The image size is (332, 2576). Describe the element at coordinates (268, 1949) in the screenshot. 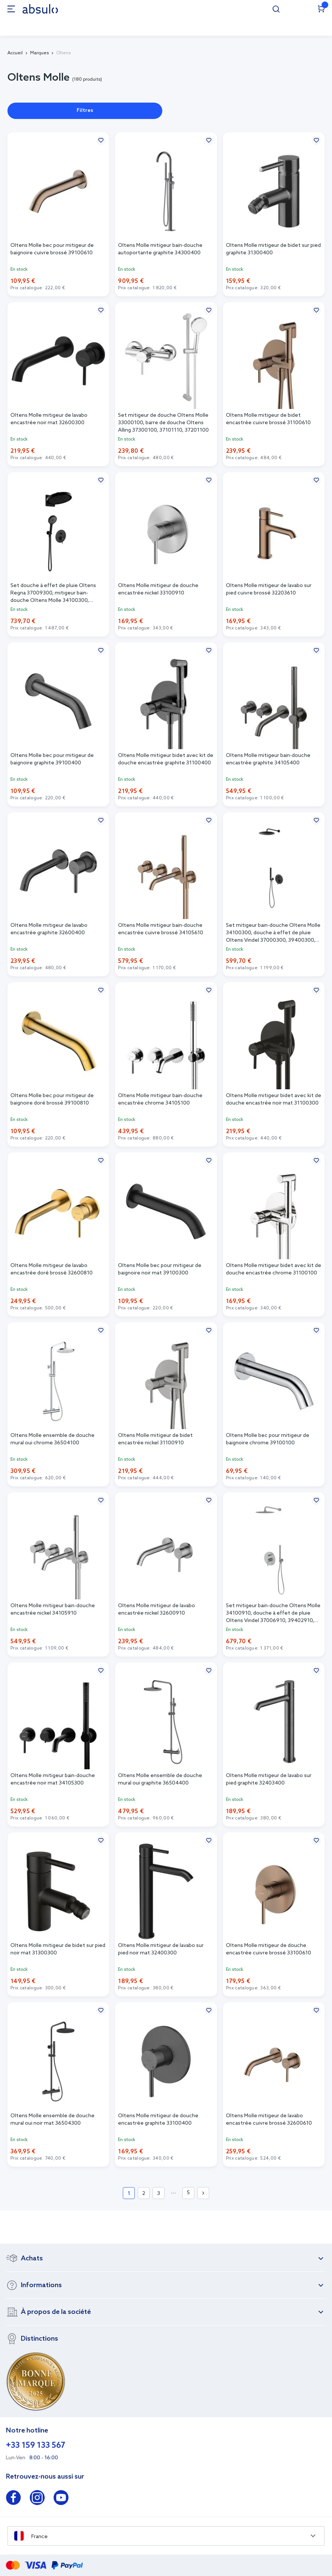

I see `Oltens Molle mitigeur de douche encastrée cuivre brossé 33100610` at that location.